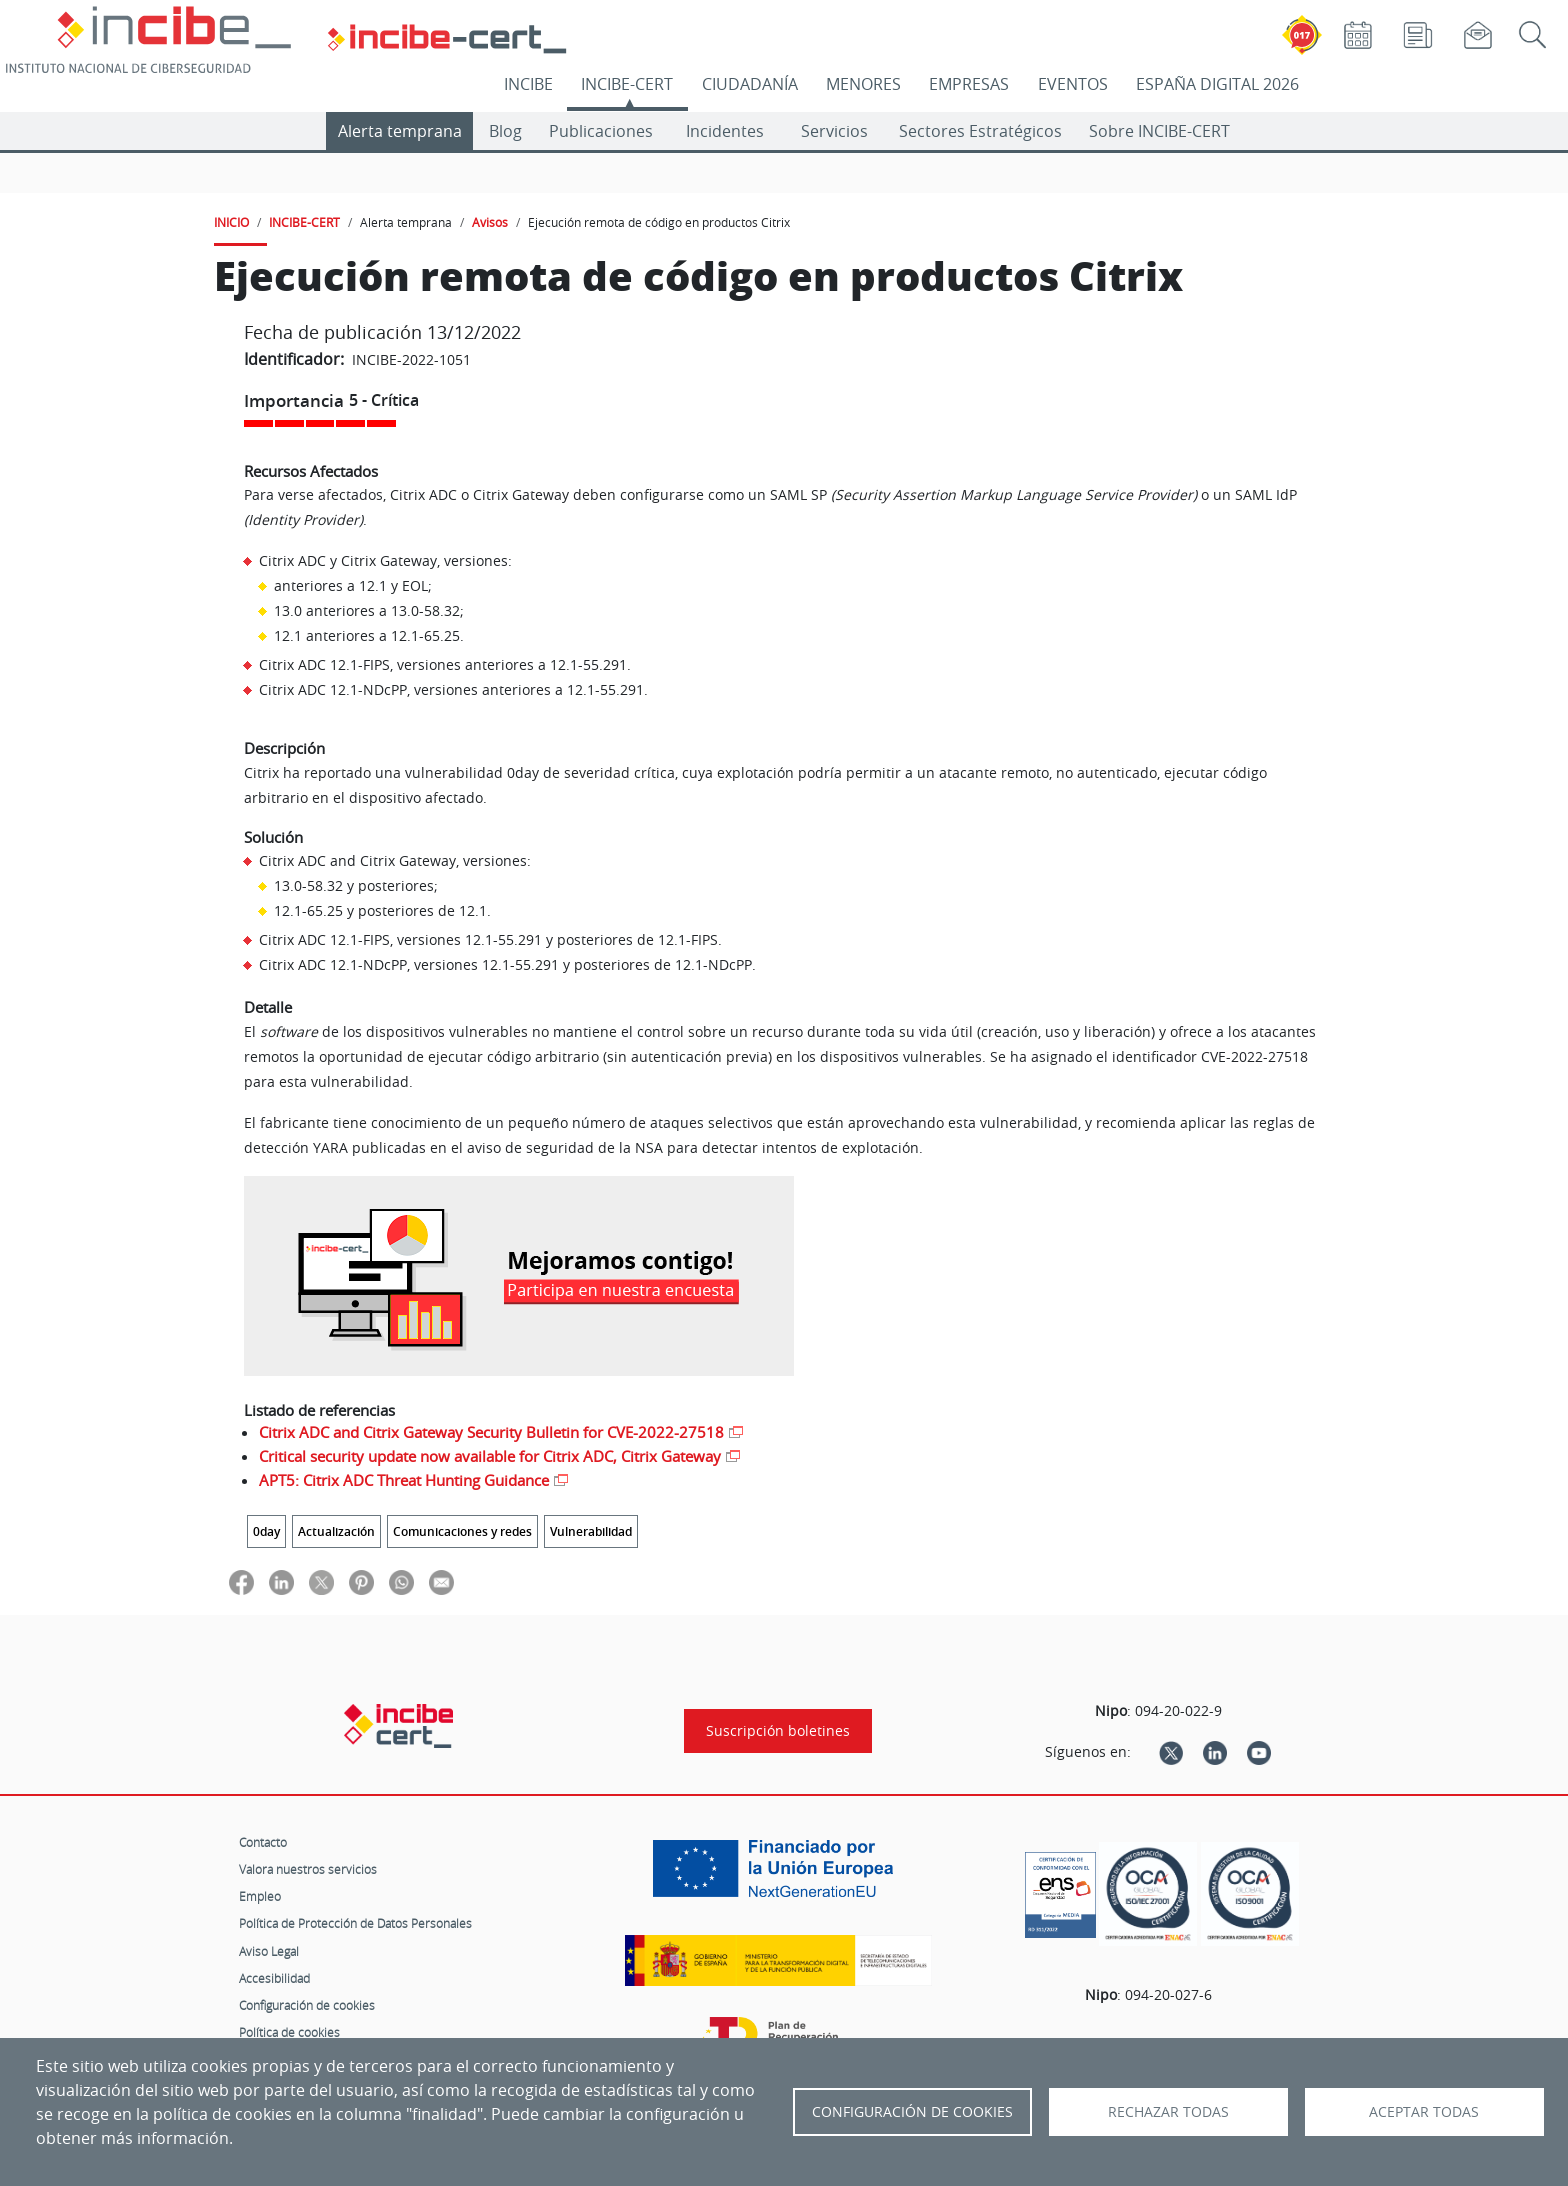 This screenshot has width=1568, height=2186. Describe the element at coordinates (490, 1456) in the screenshot. I see `Critical security update now available for Citrix ADC, Citrix Gateway` at that location.